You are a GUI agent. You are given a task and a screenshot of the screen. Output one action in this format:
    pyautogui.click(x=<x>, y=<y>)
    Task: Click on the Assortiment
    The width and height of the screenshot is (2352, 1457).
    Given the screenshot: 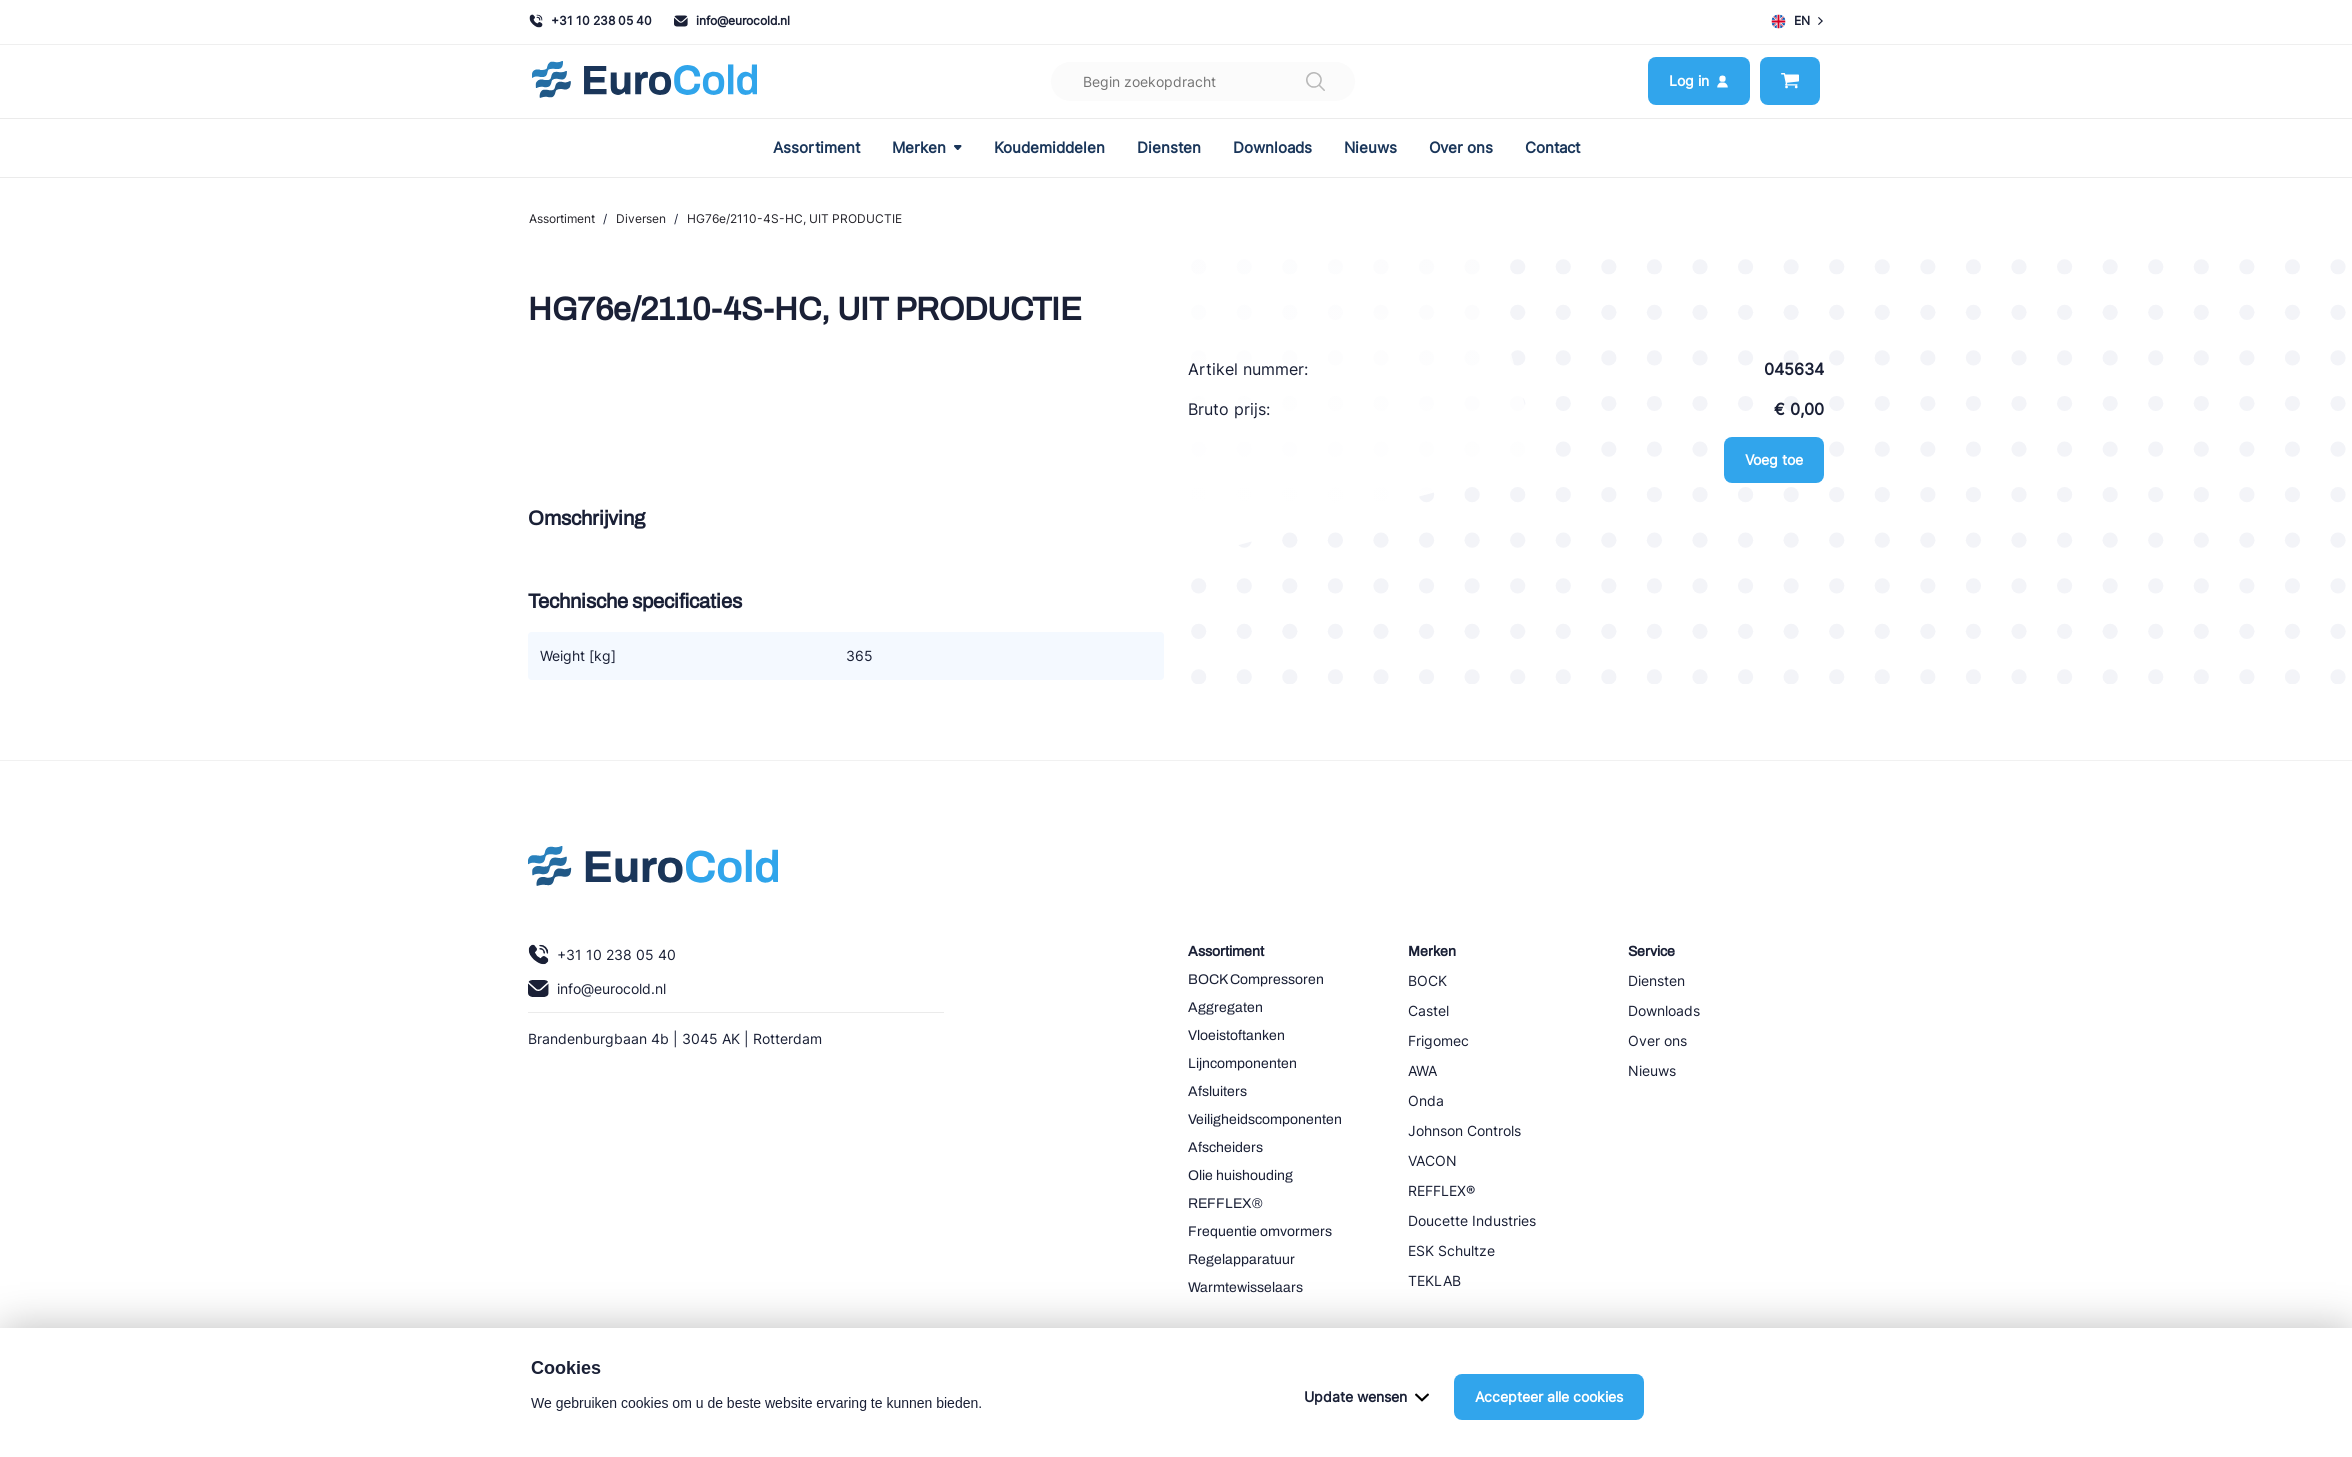 What is the action you would take?
    pyautogui.click(x=816, y=148)
    